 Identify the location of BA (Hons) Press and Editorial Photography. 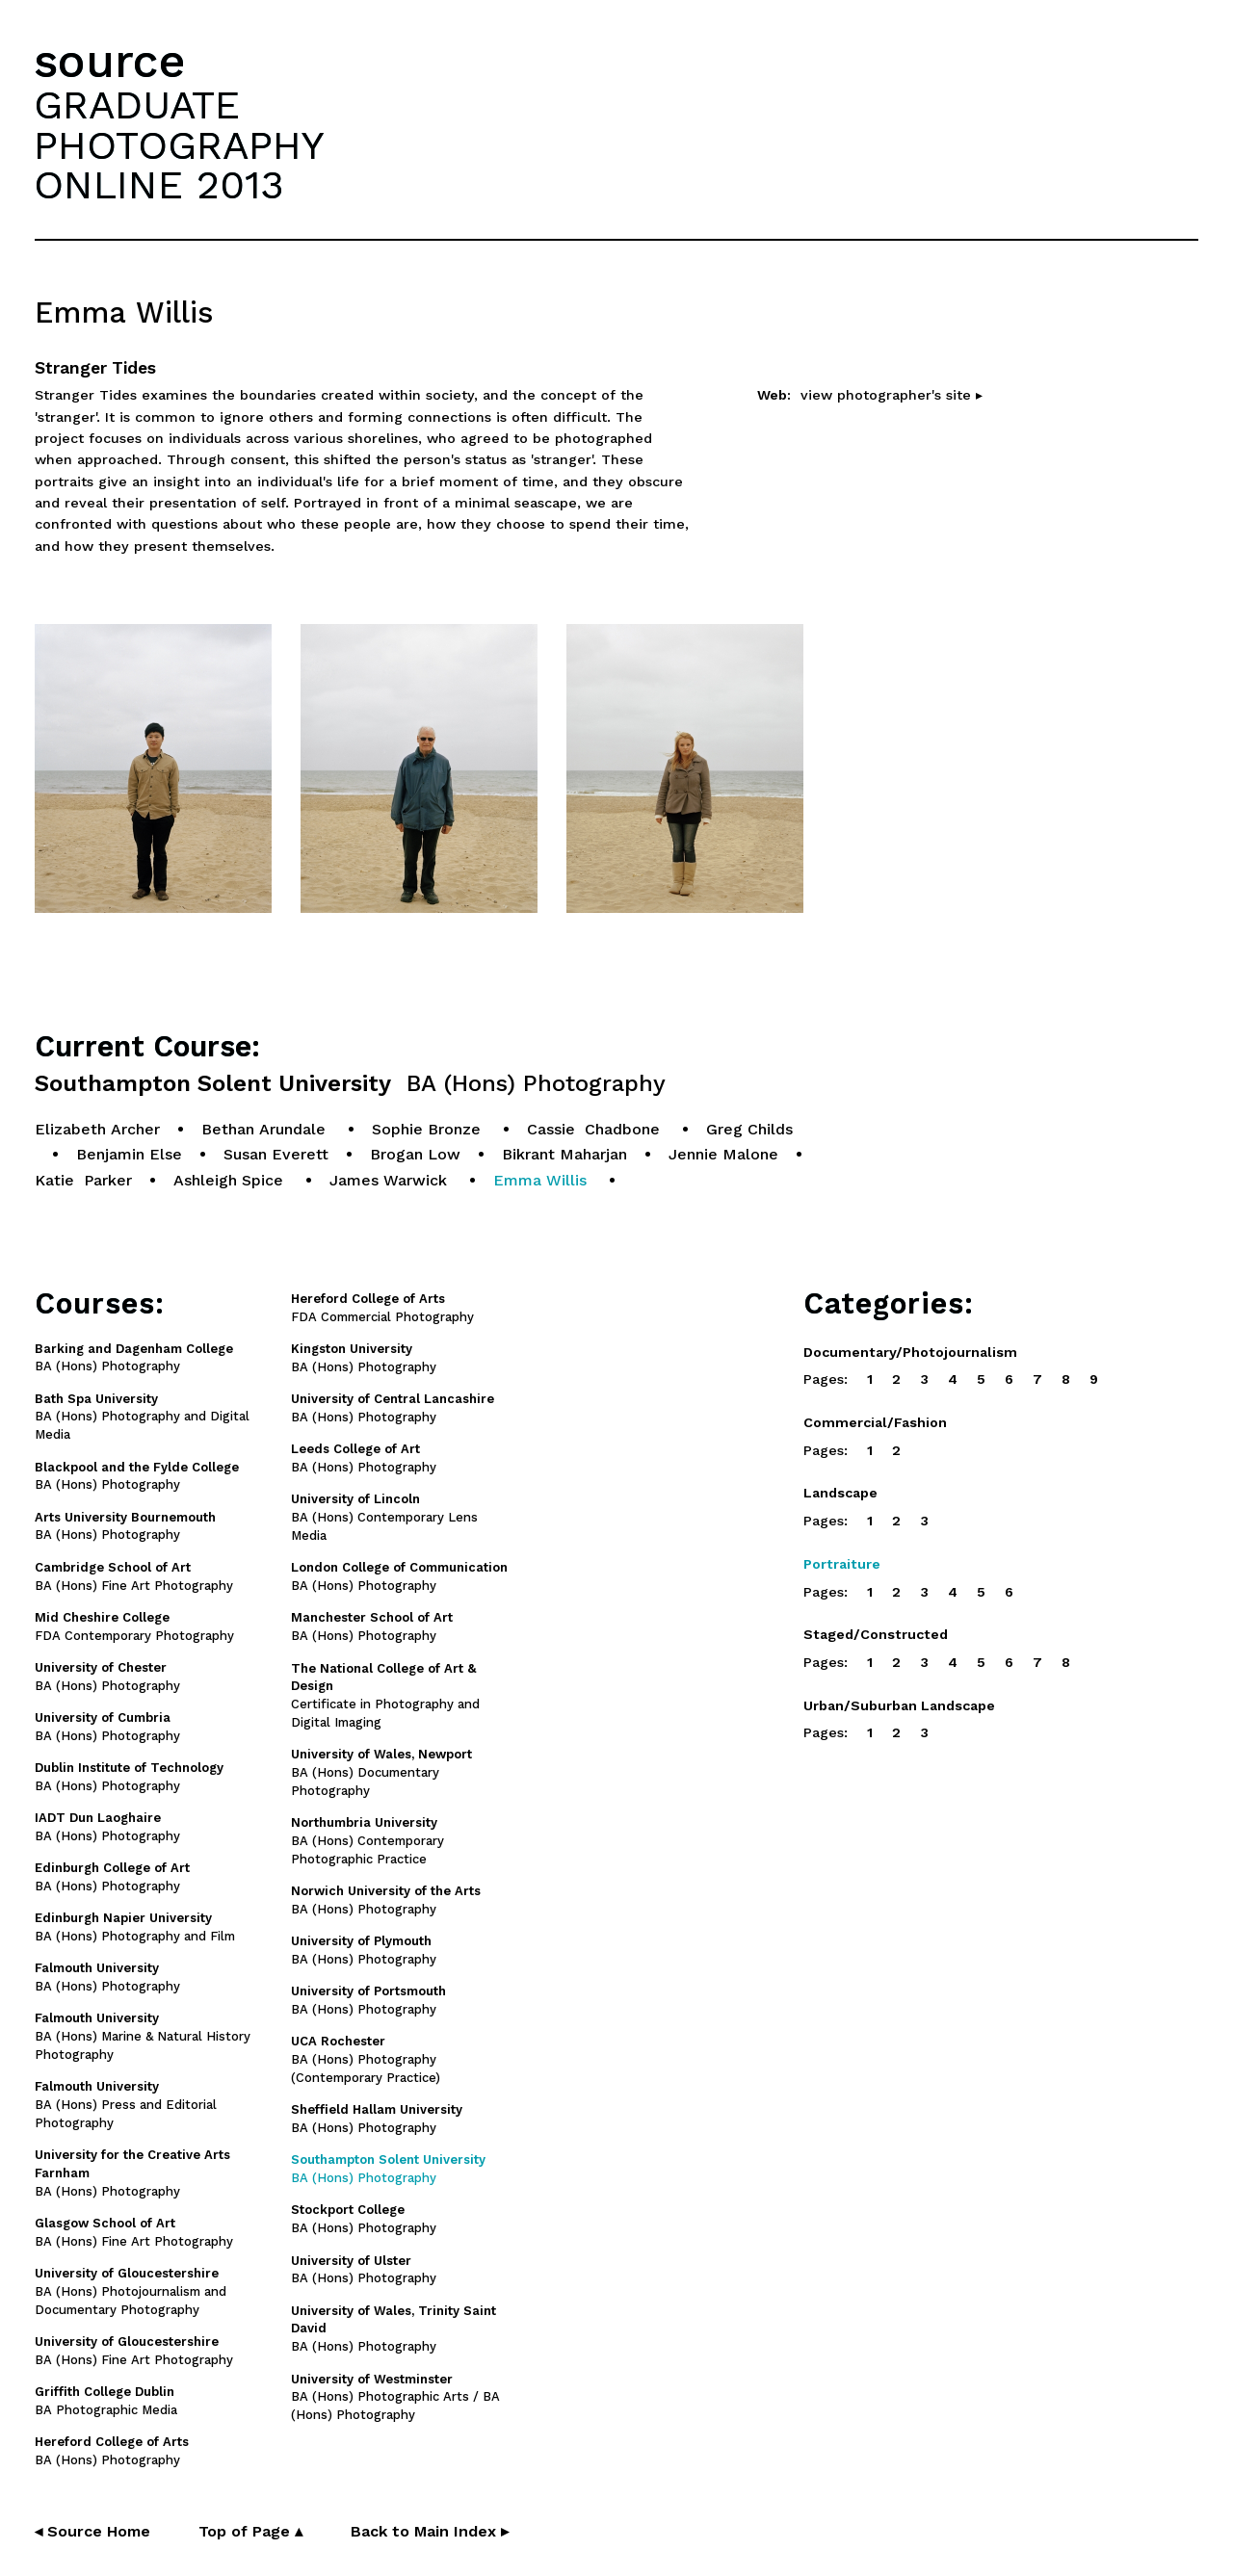
(126, 2104).